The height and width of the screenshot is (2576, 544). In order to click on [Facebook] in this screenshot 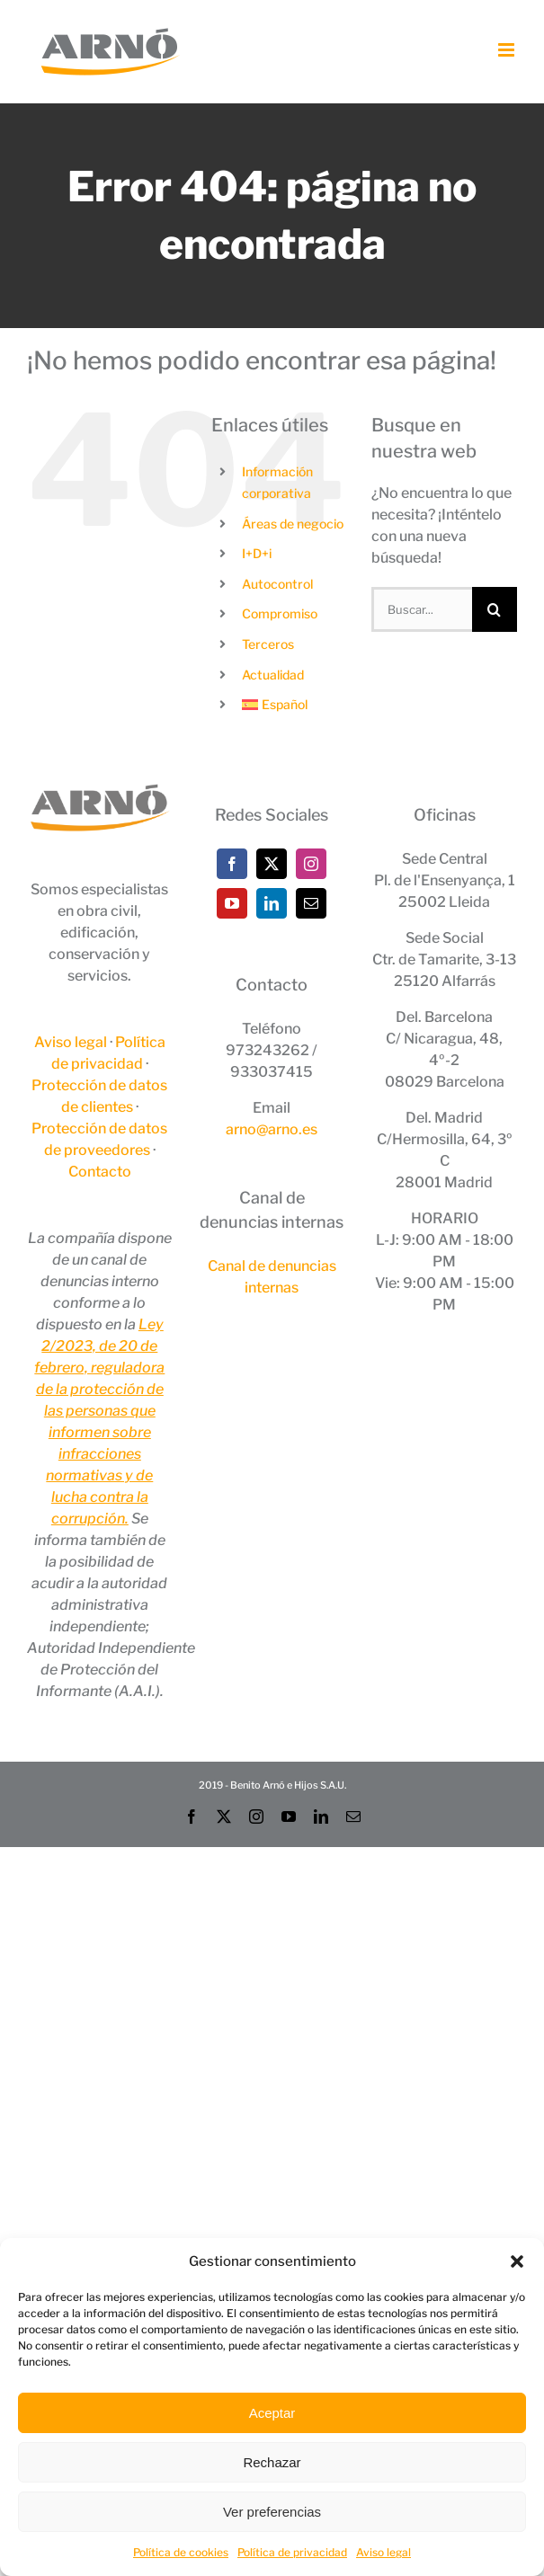, I will do `click(232, 863)`.